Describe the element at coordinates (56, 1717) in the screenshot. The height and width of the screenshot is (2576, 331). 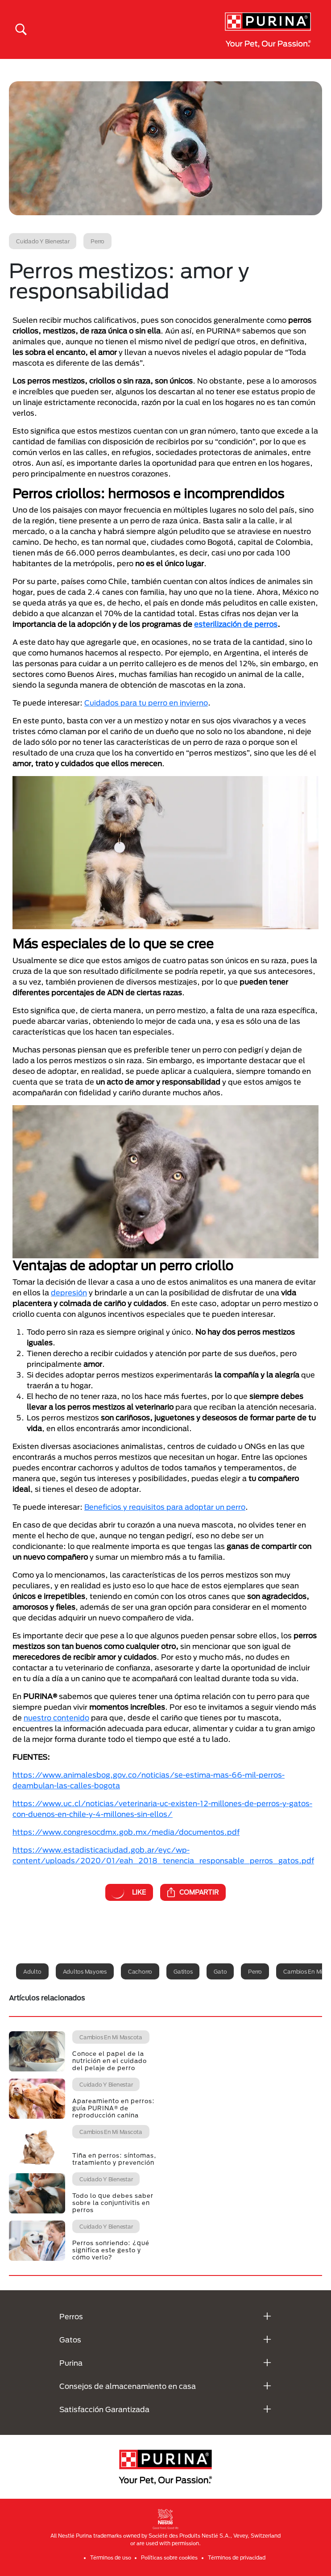
I see `nuestro contenido` at that location.